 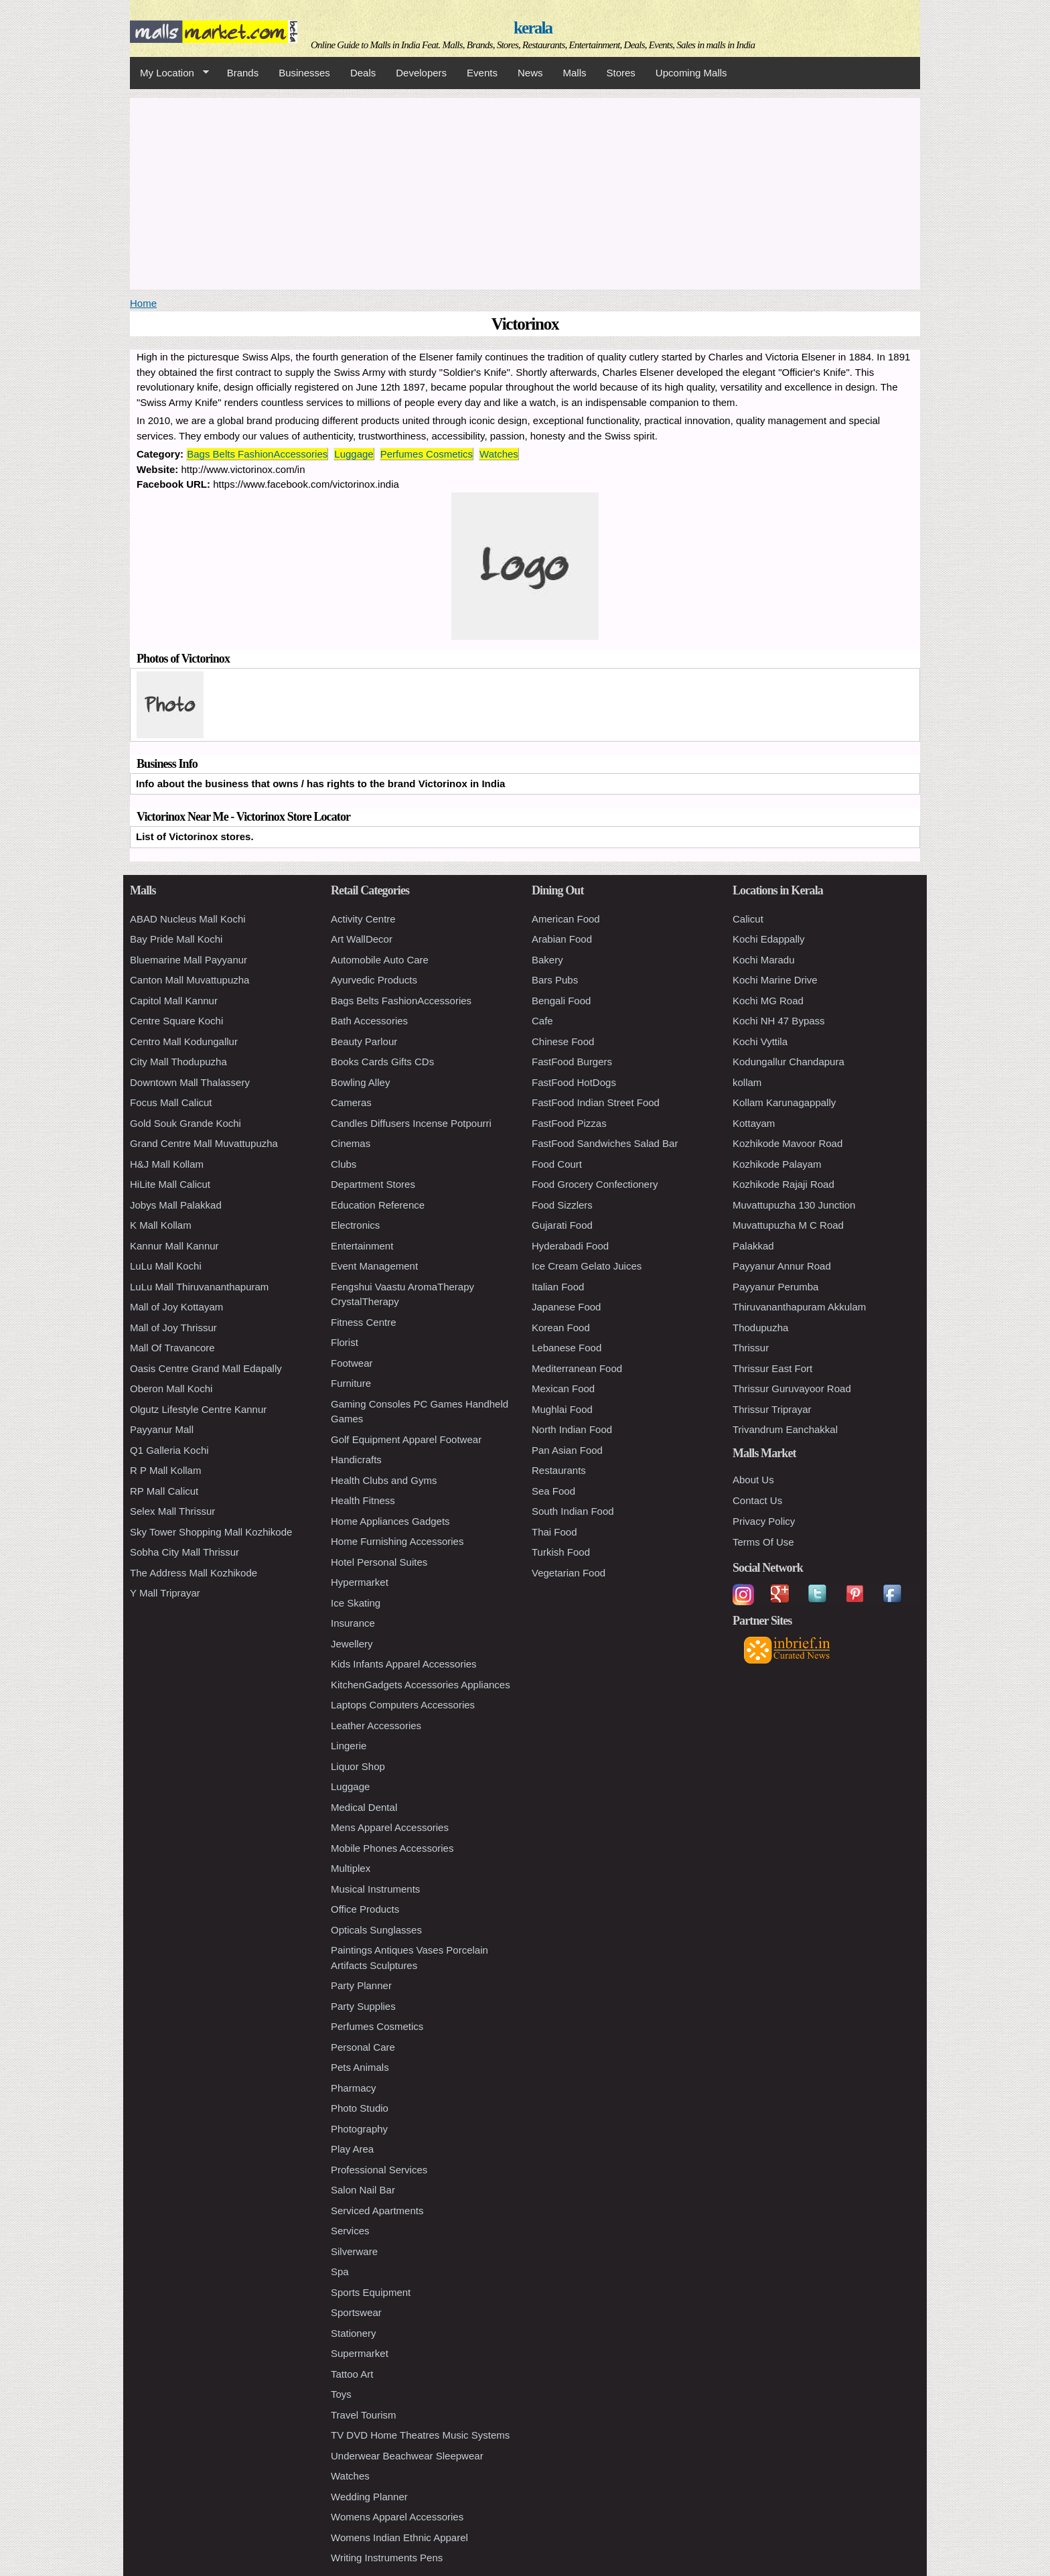 What do you see at coordinates (359, 2128) in the screenshot?
I see `Photography` at bounding box center [359, 2128].